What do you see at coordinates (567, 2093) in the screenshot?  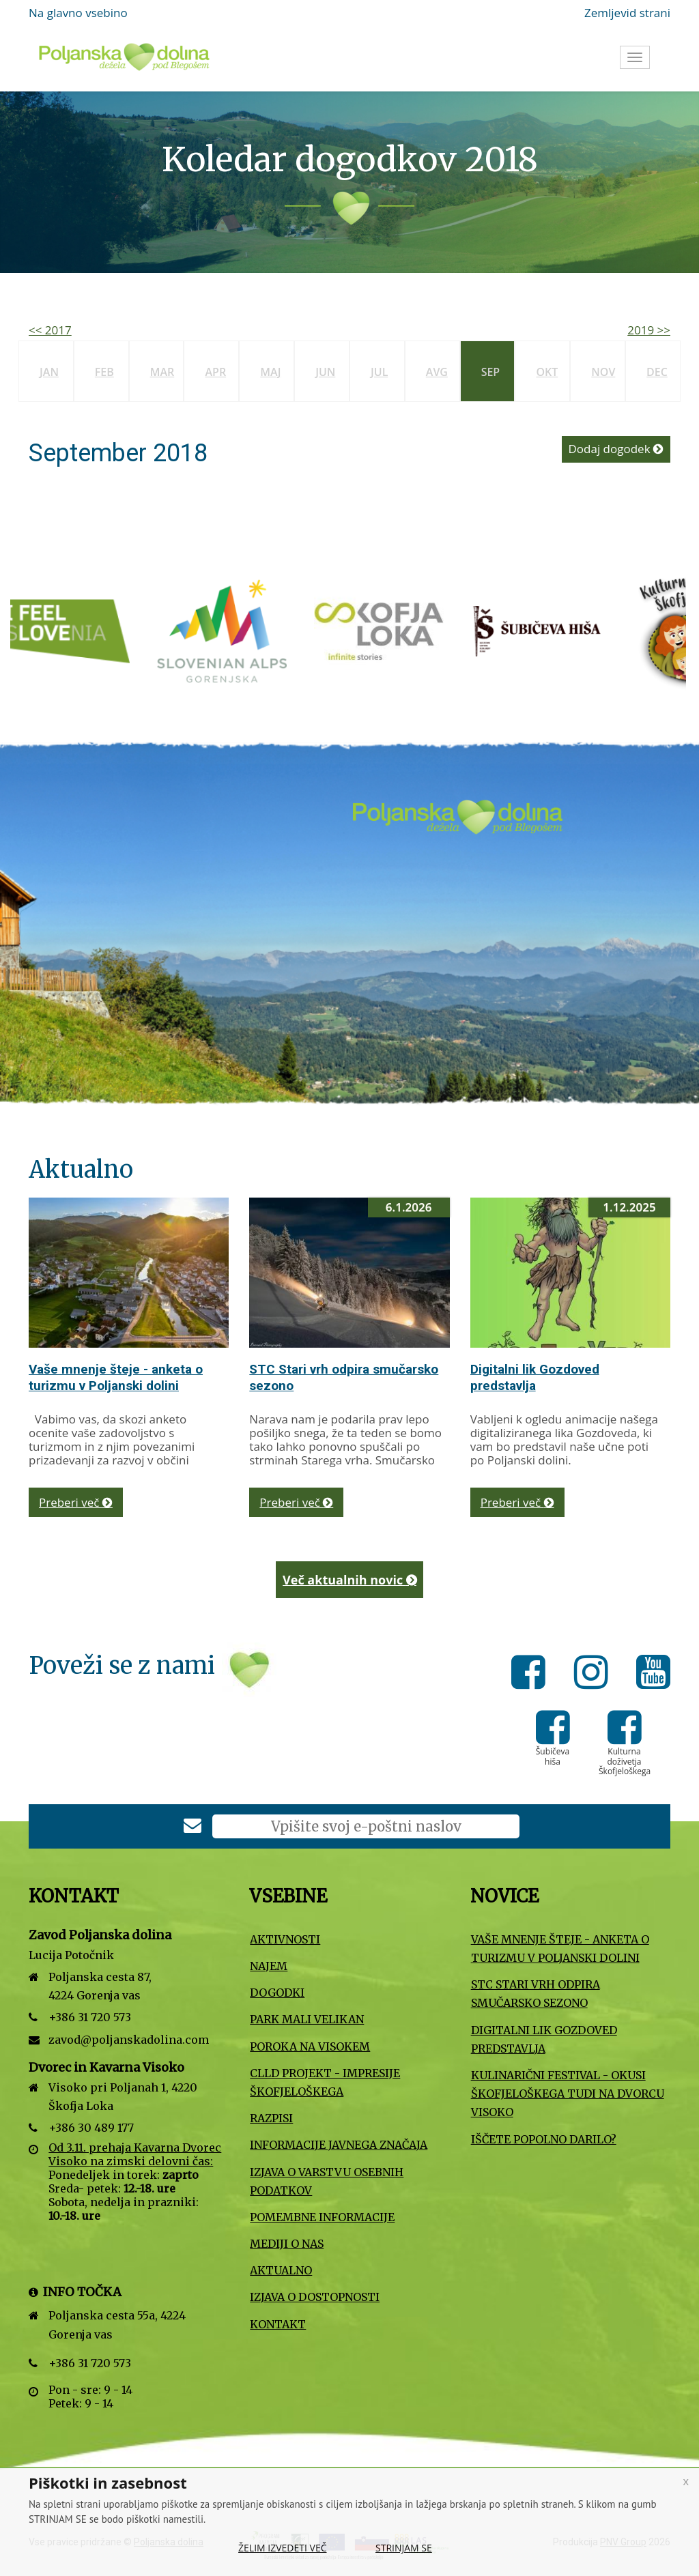 I see `Kulinarični festival - Okusi Škofjeloškega tudi na Dvorcu Visoko` at bounding box center [567, 2093].